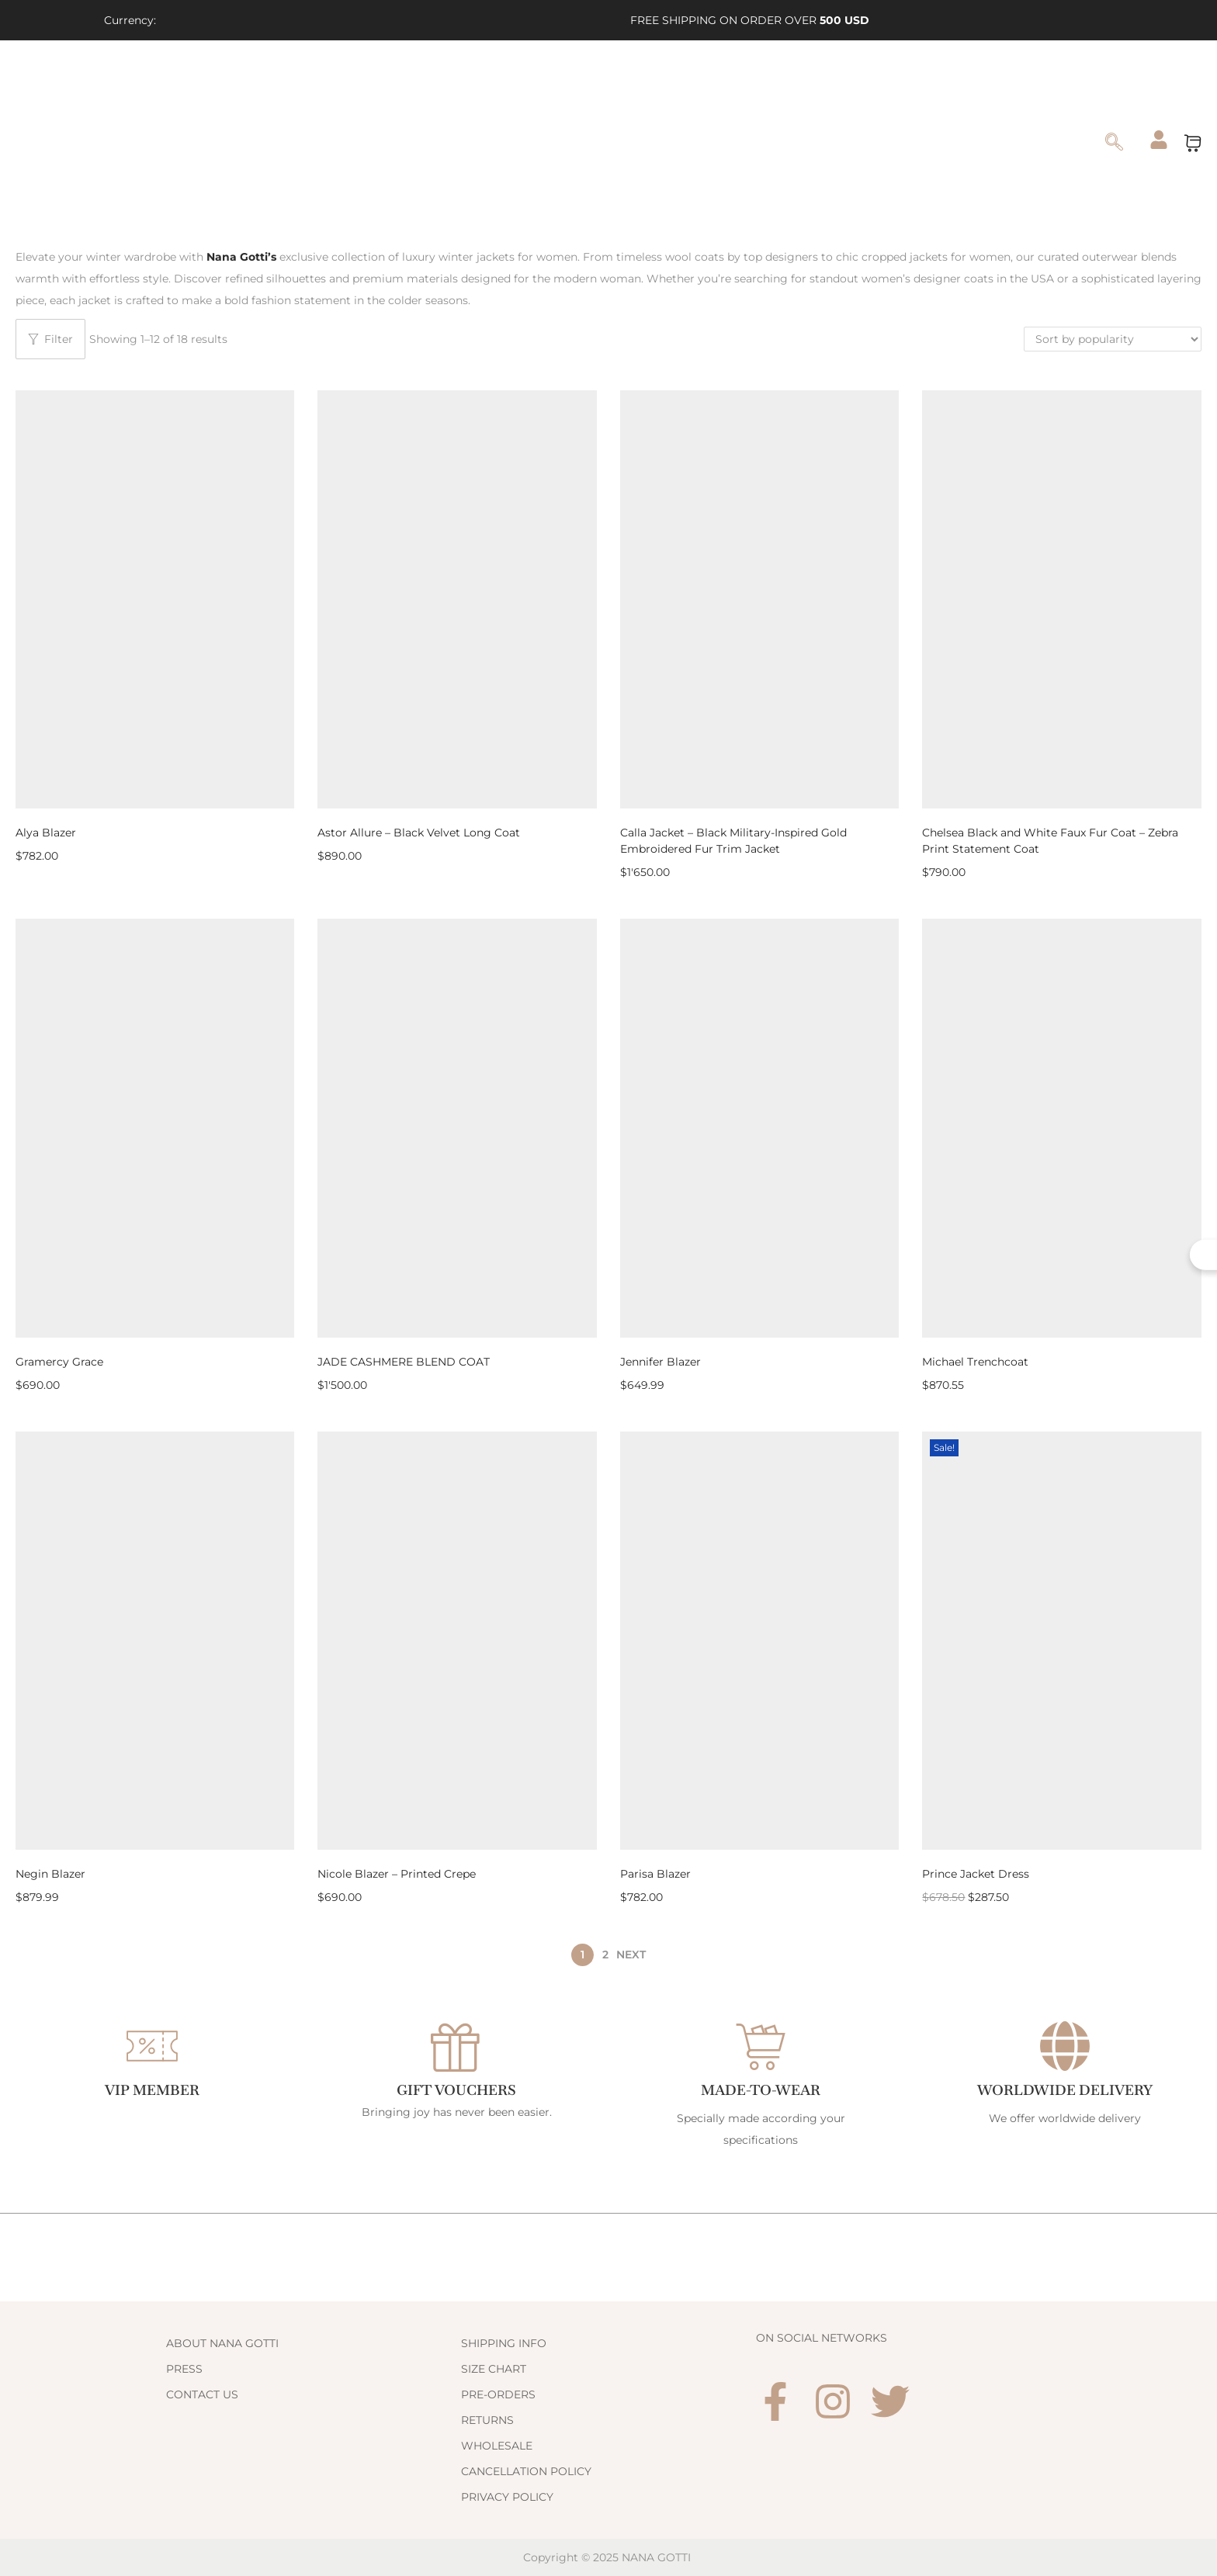 The image size is (1217, 2576). What do you see at coordinates (1061, 1128) in the screenshot?
I see `[Link 195]` at bounding box center [1061, 1128].